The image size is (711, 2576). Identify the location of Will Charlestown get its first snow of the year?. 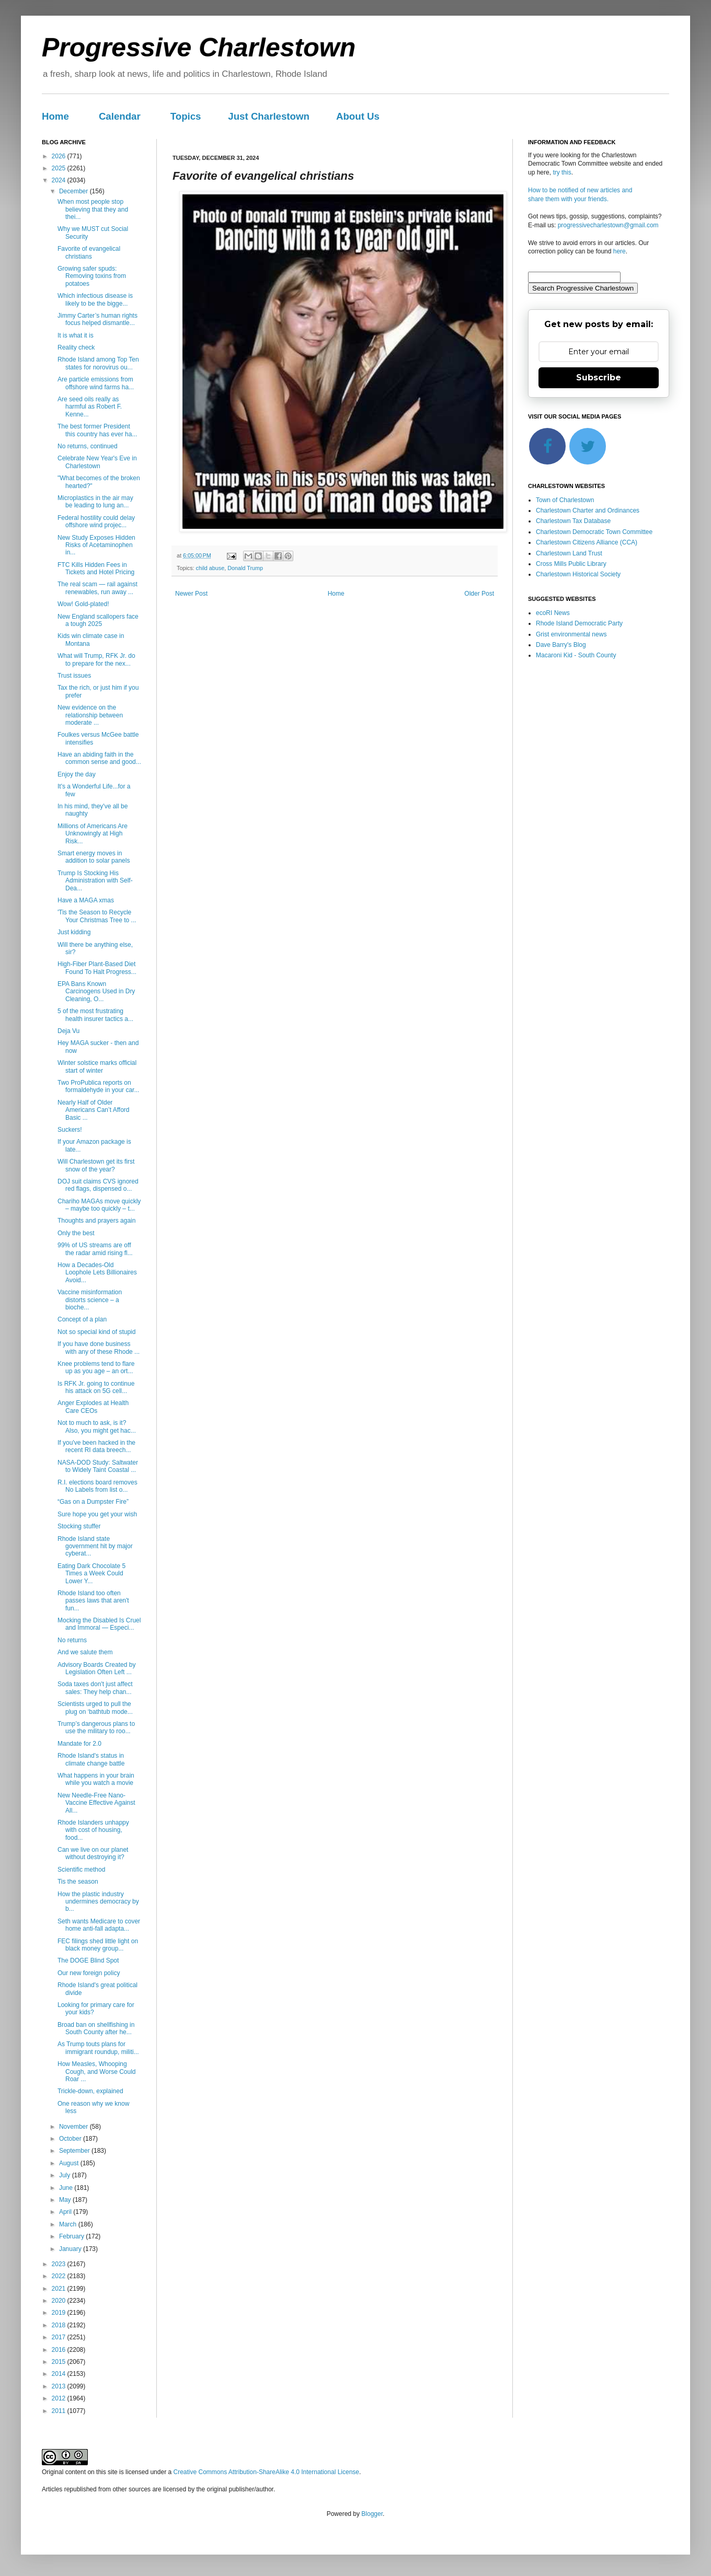
(96, 1165).